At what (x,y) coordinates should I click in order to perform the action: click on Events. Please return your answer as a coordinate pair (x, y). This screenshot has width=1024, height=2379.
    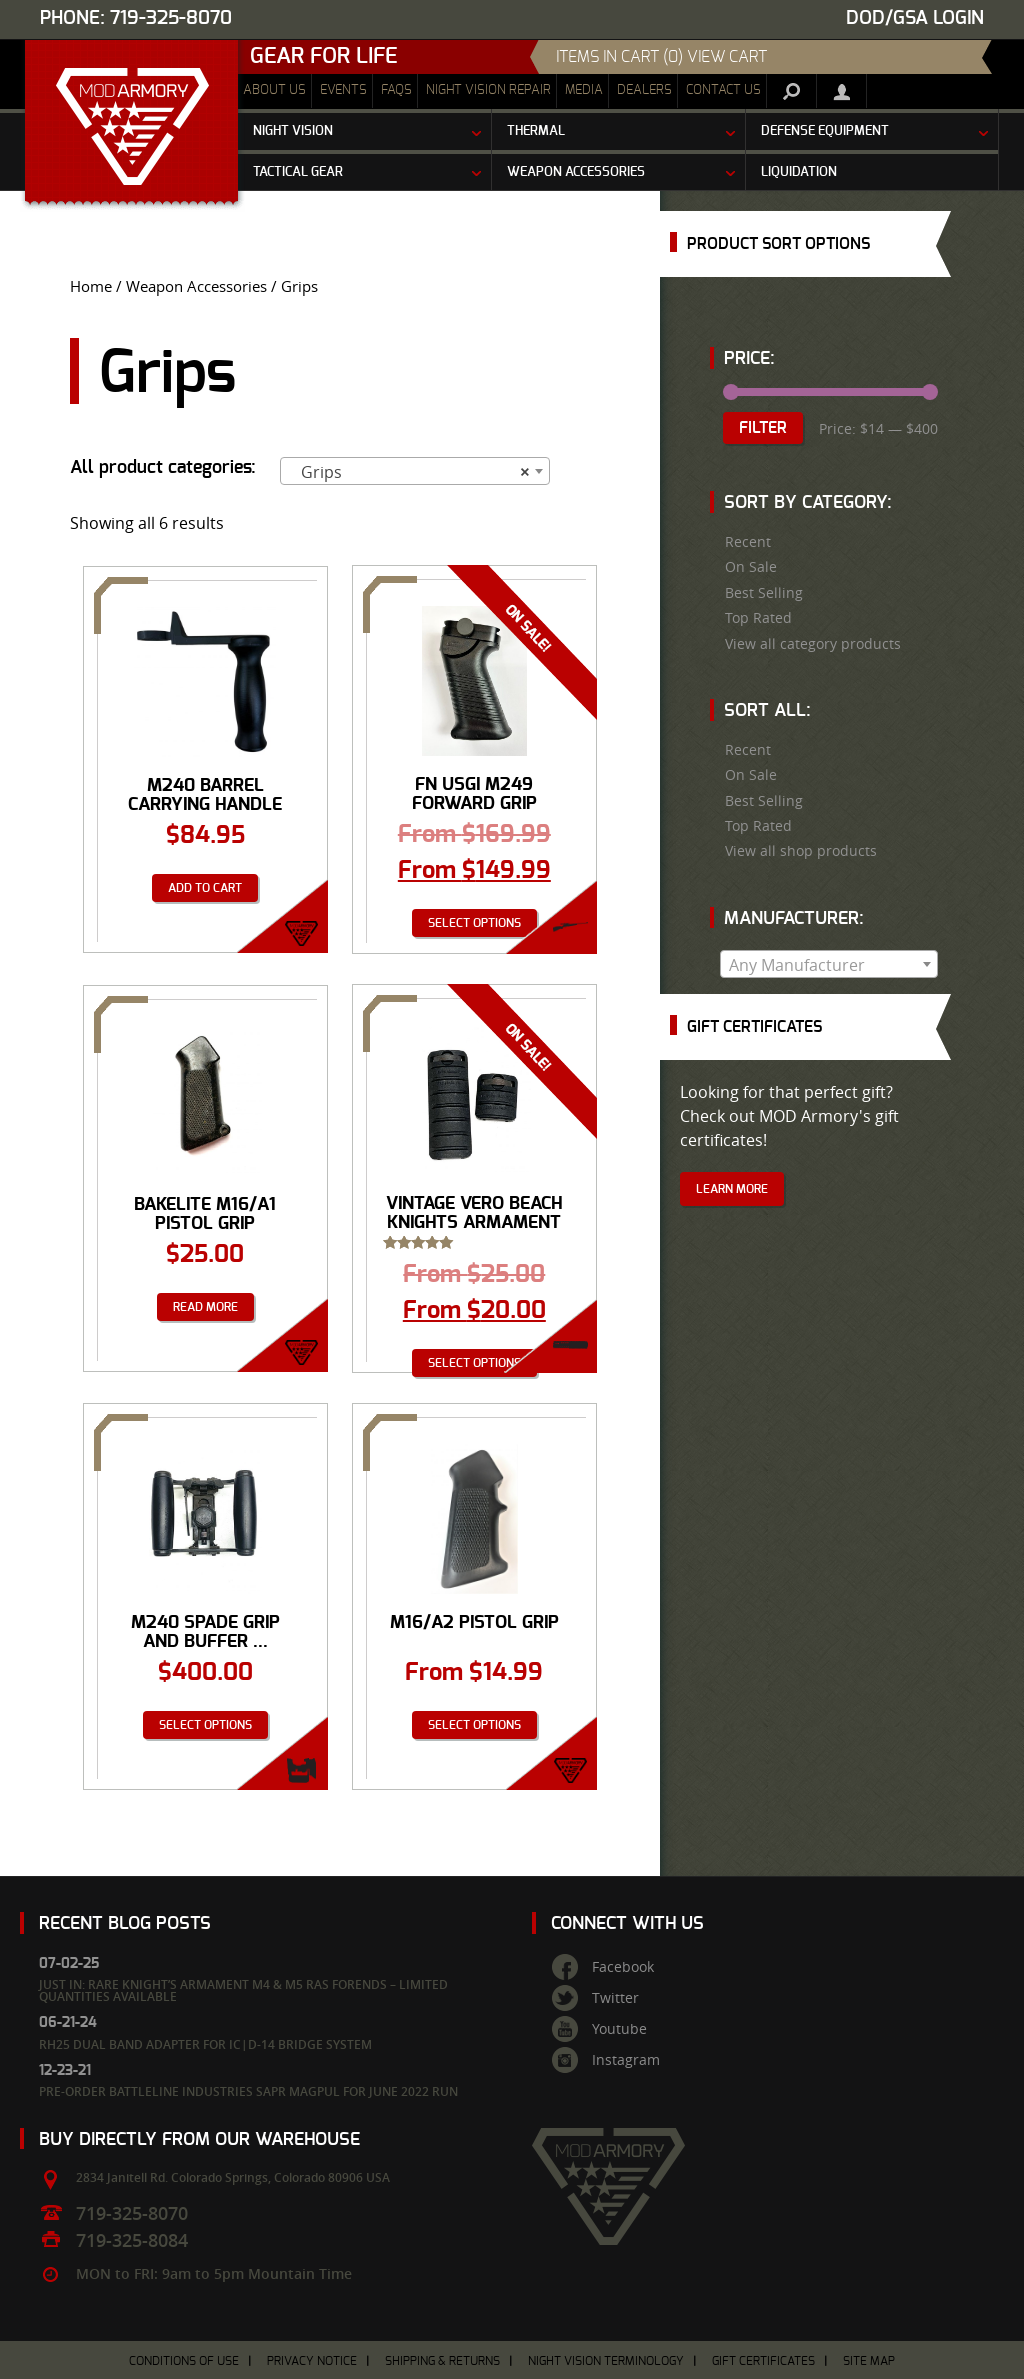
    Looking at the image, I should click on (343, 90).